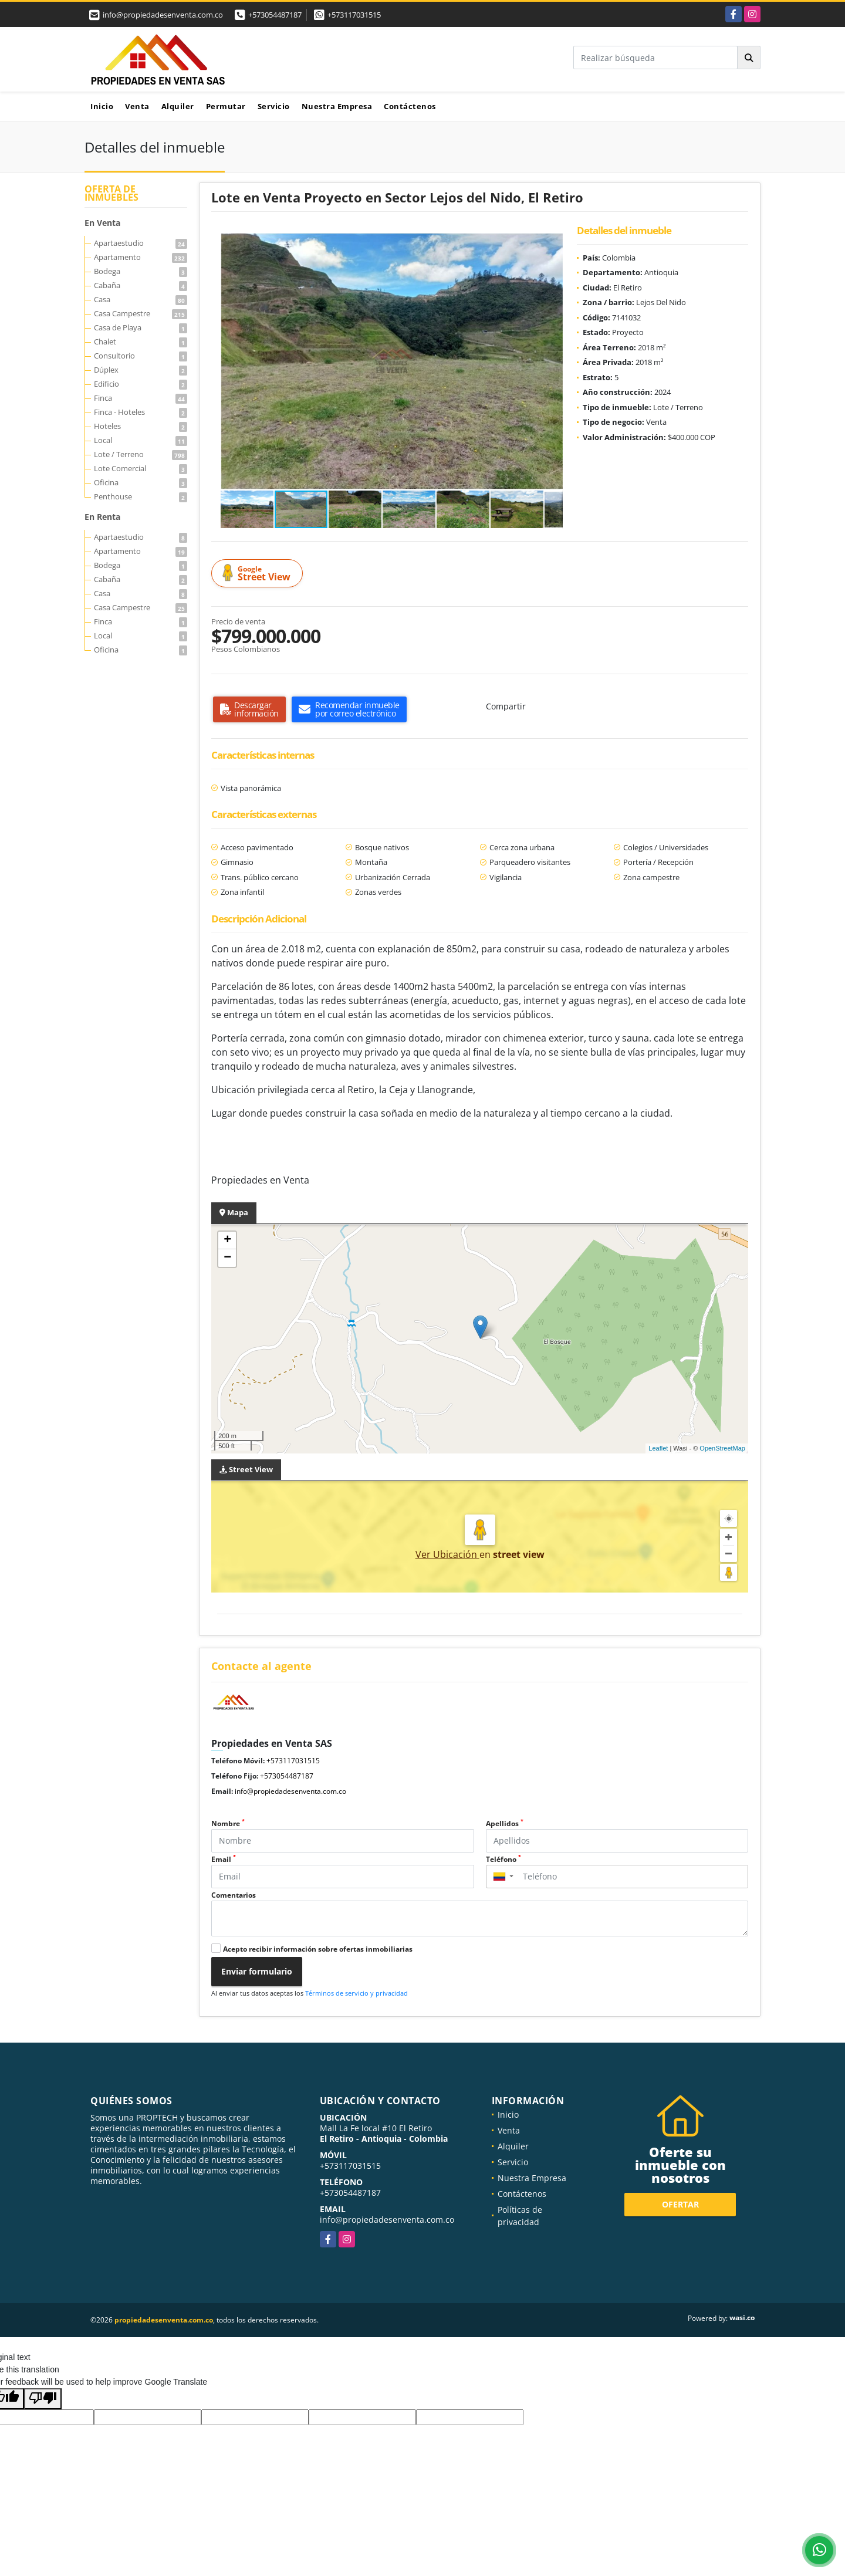 The image size is (845, 2576). Describe the element at coordinates (140, 426) in the screenshot. I see `Hoteles` at that location.